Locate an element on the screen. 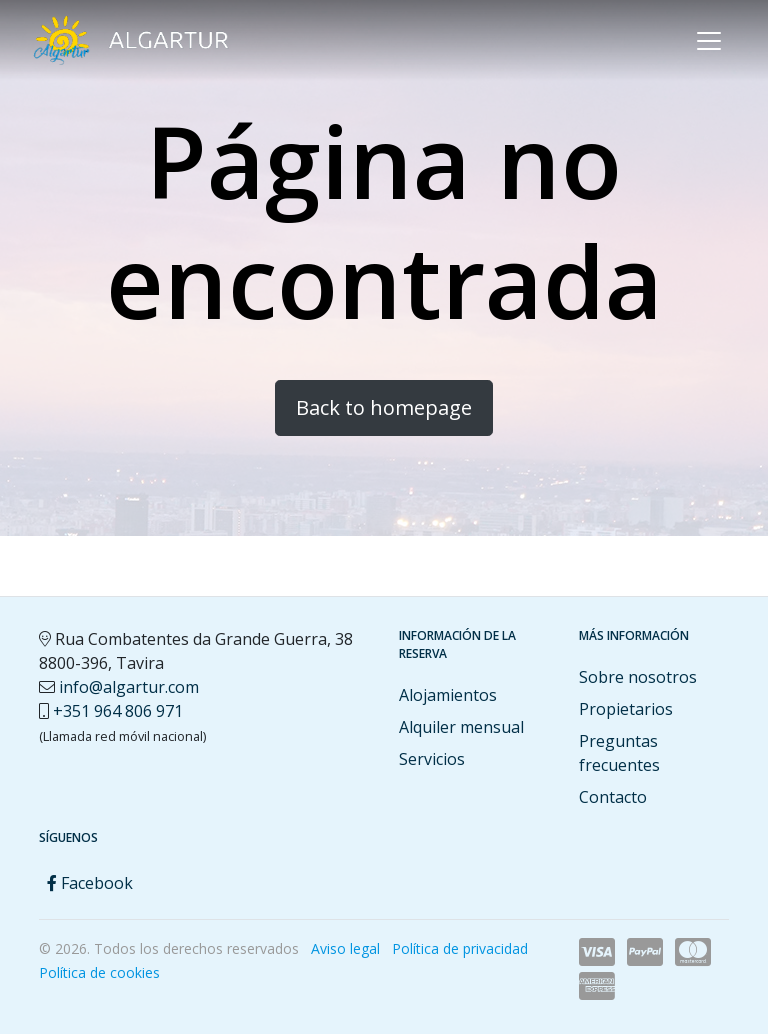  Aviso legal is located at coordinates (345, 948).